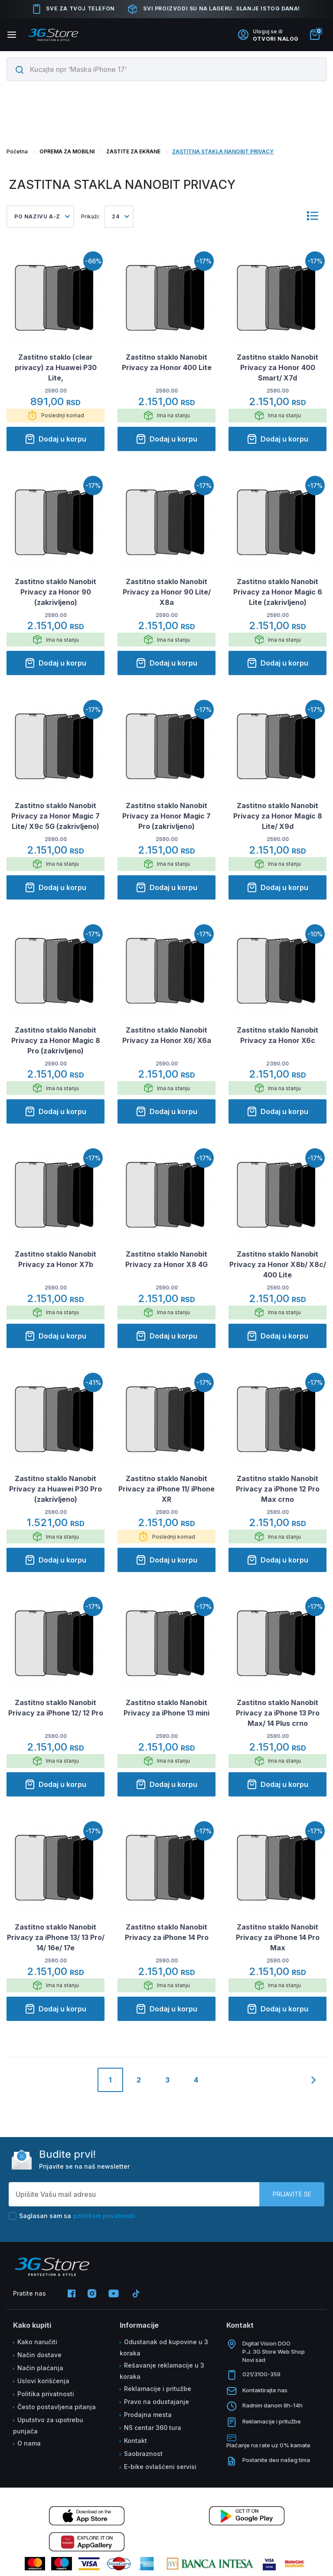  I want to click on ZASTITNA STAKLA NANOBIT PRIVACY, so click(223, 151).